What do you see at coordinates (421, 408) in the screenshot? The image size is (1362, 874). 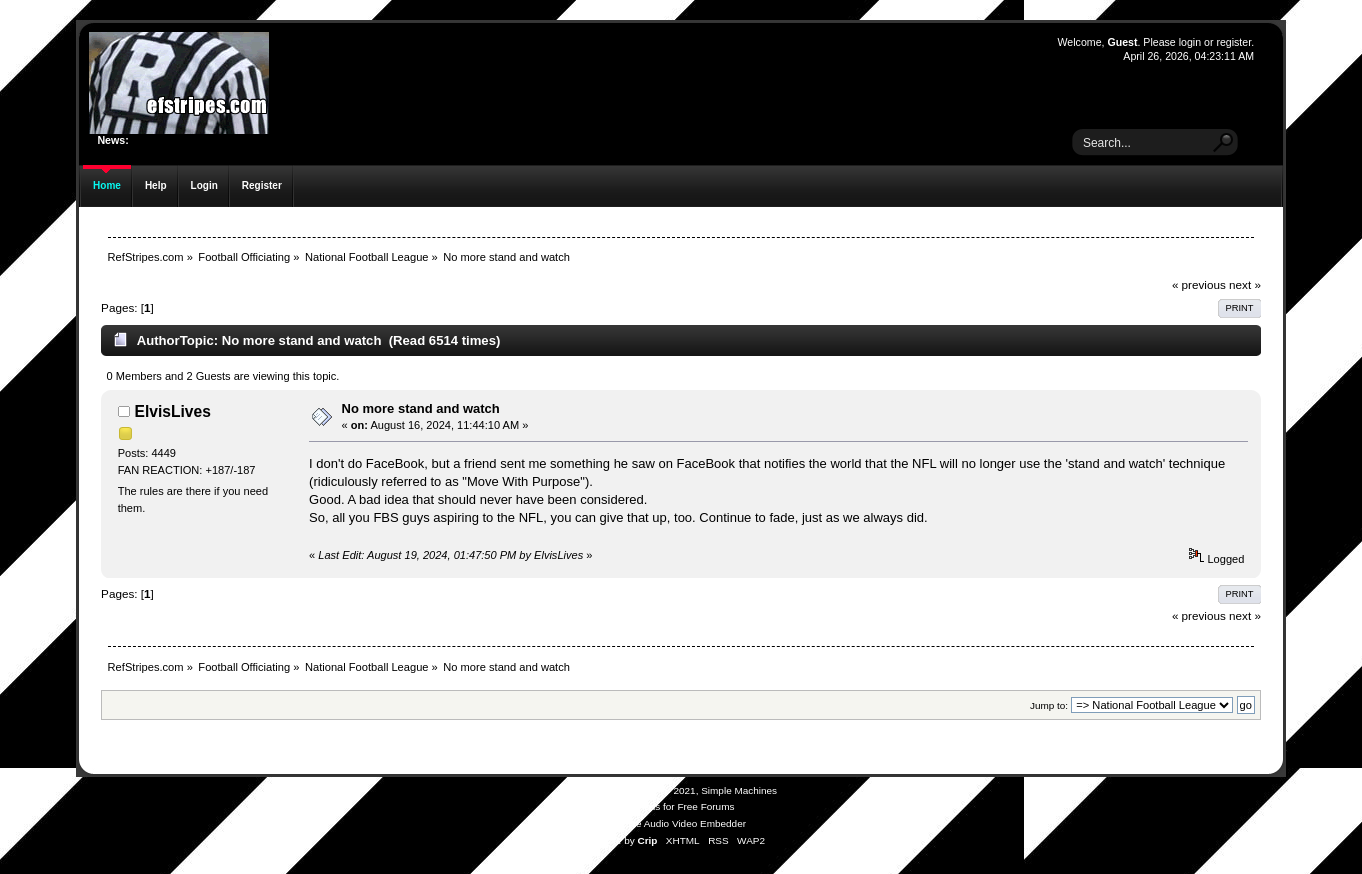 I see `No more stand and watch` at bounding box center [421, 408].